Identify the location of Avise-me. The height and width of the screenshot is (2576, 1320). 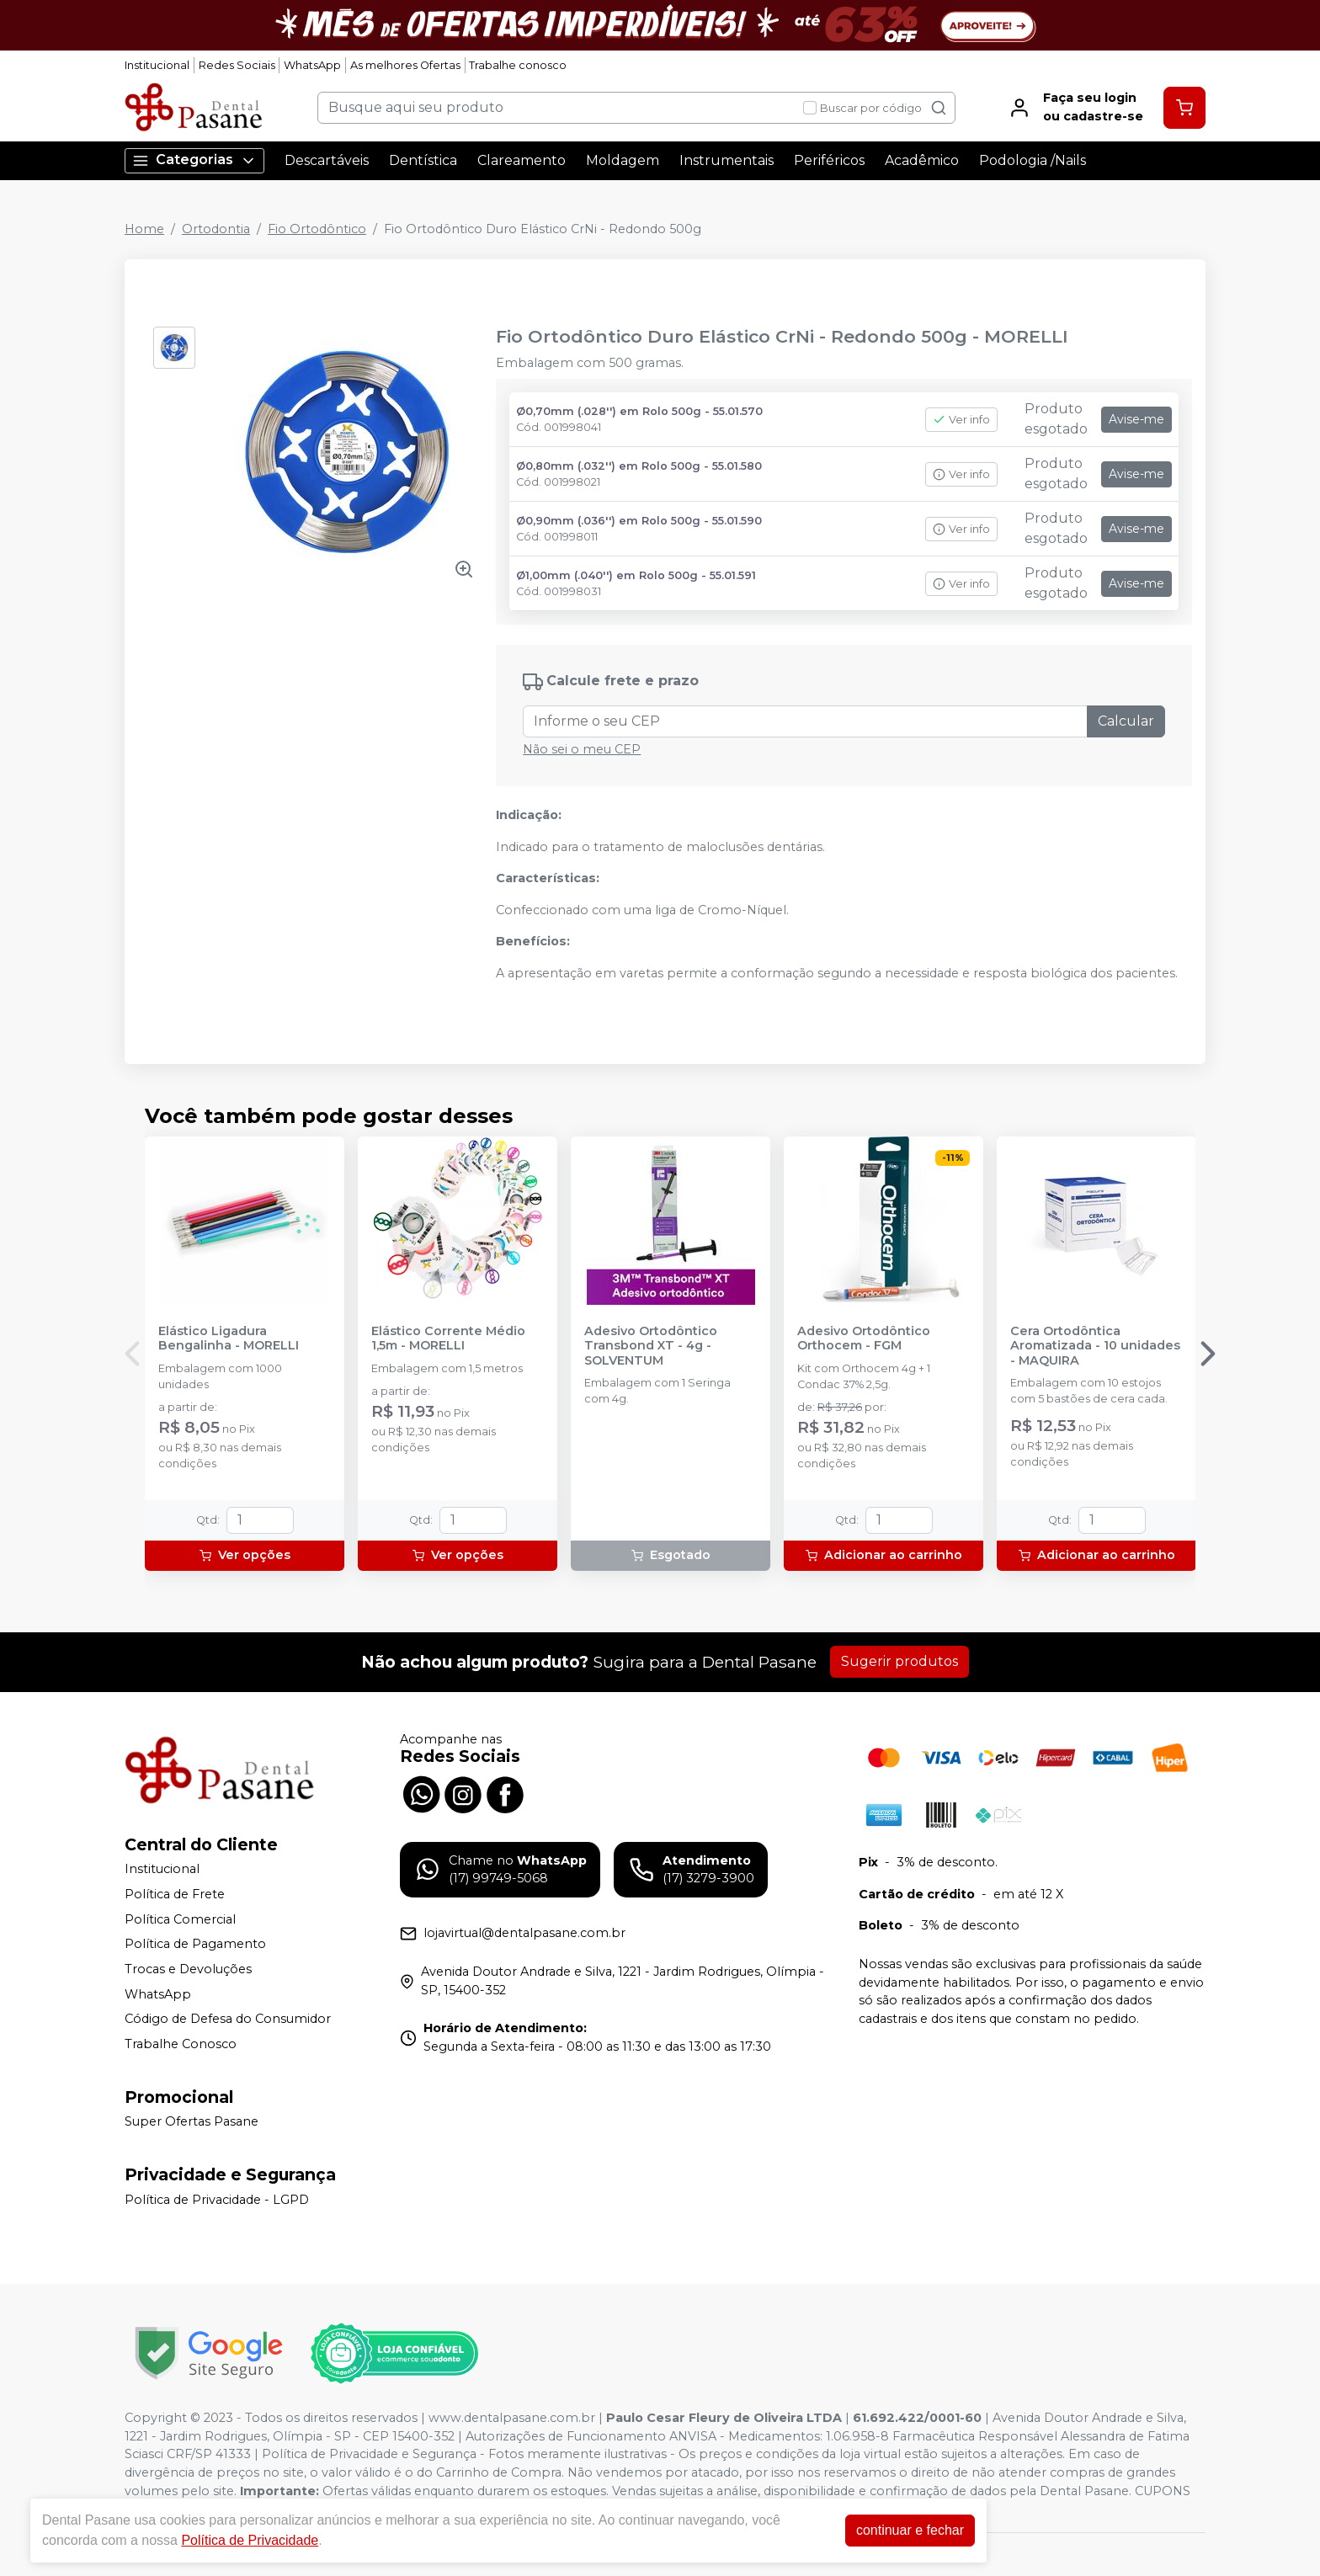
(1136, 419).